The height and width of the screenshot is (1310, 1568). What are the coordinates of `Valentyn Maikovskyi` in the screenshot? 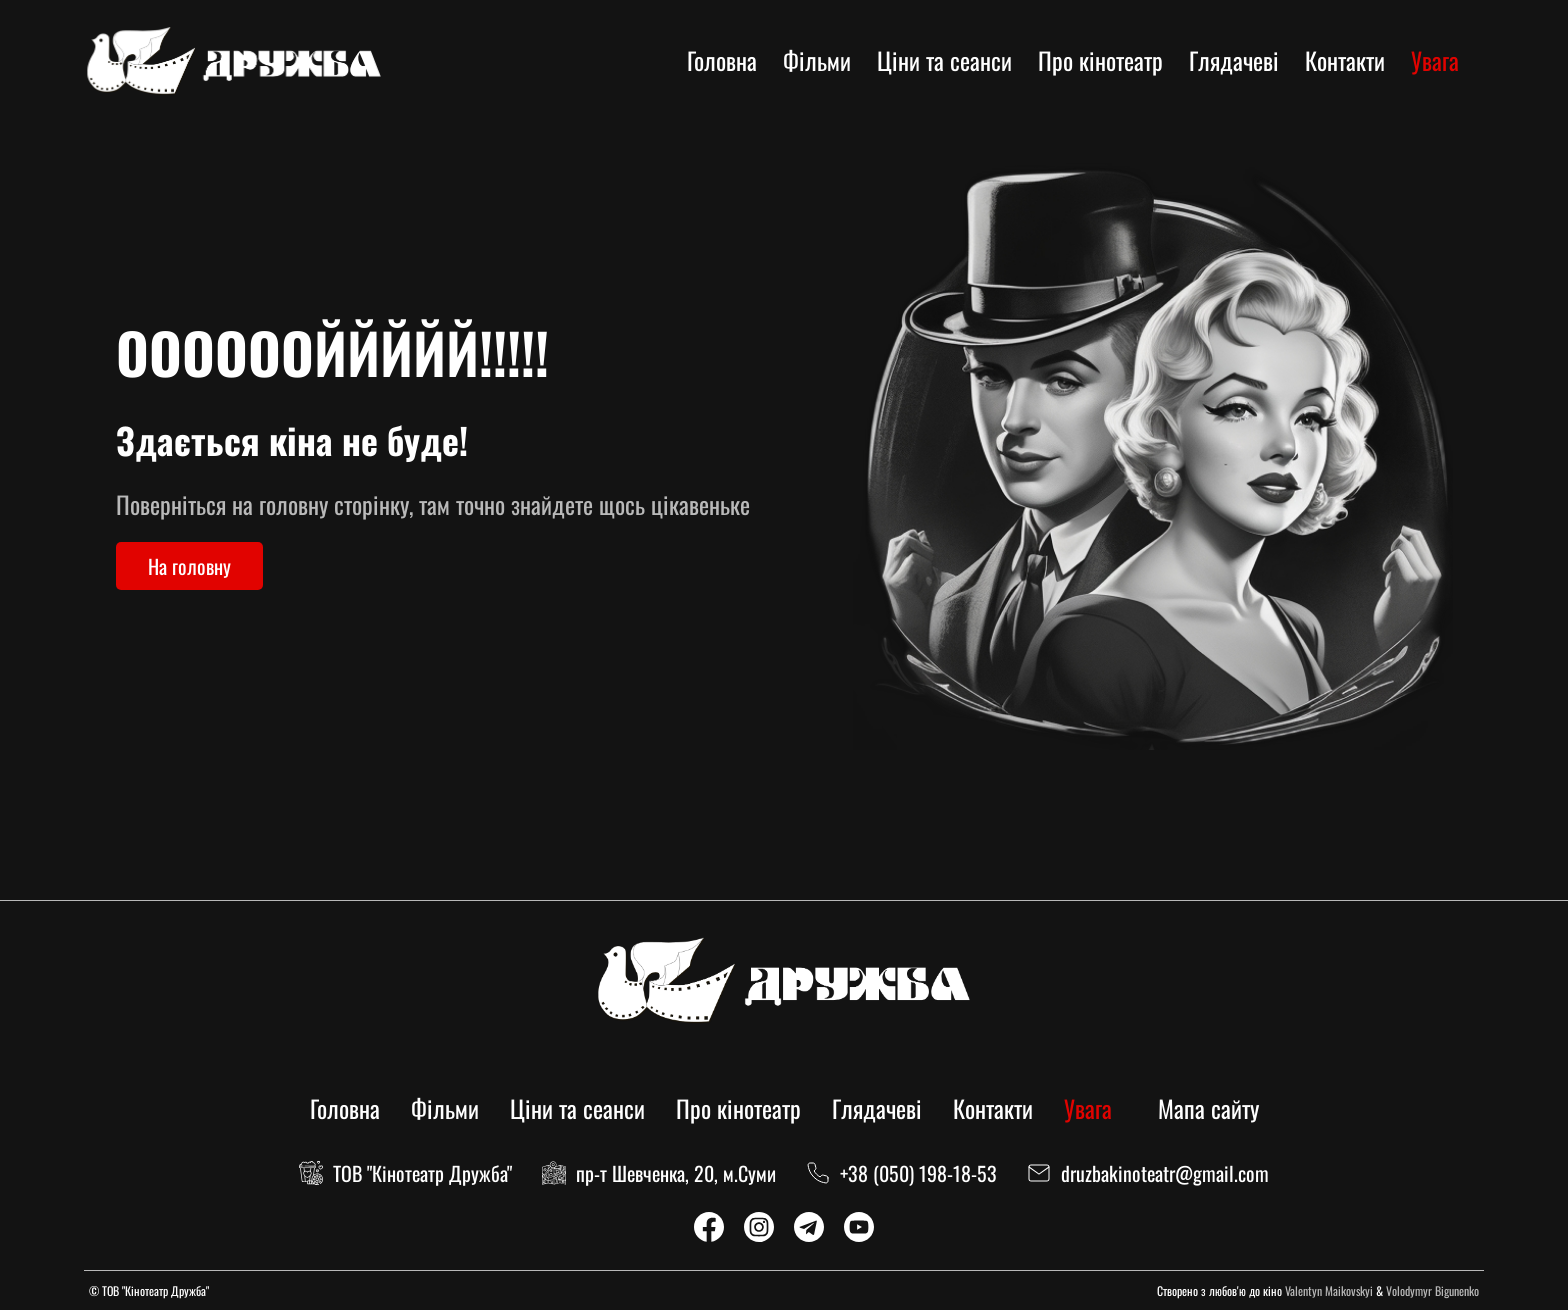 It's located at (1329, 1290).